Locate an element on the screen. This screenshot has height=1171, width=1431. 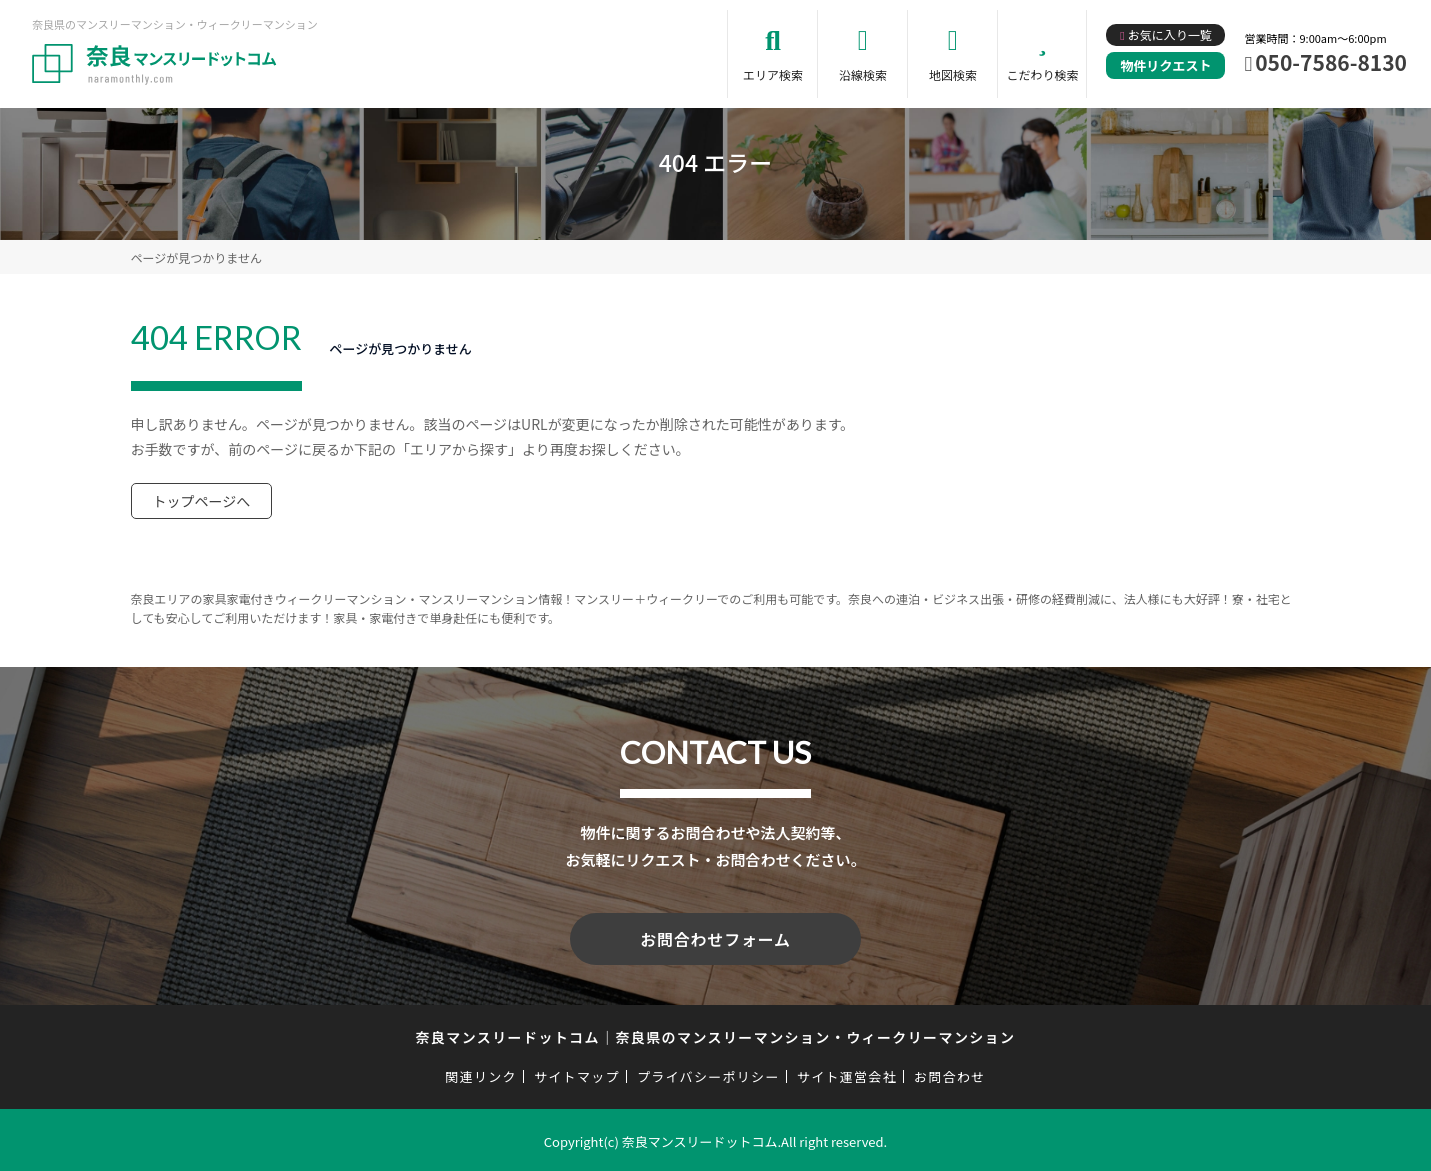
関連リンク is located at coordinates (481, 1072).